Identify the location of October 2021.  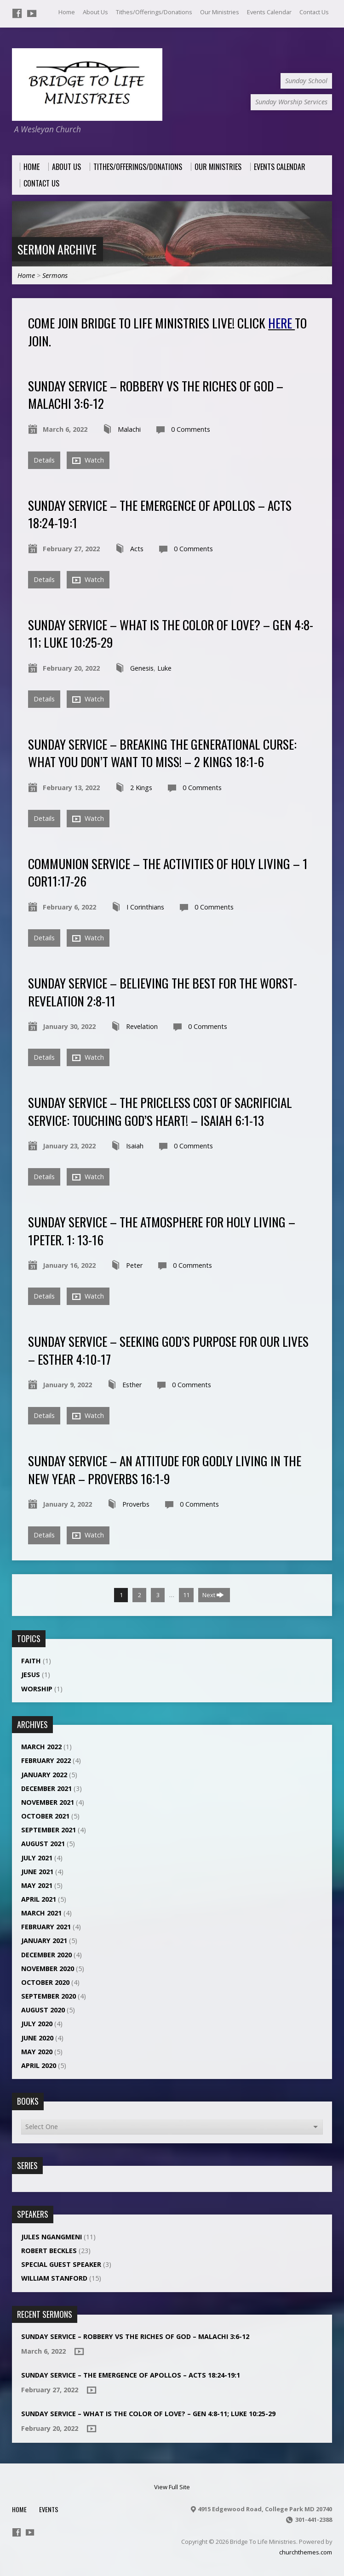
(45, 1816).